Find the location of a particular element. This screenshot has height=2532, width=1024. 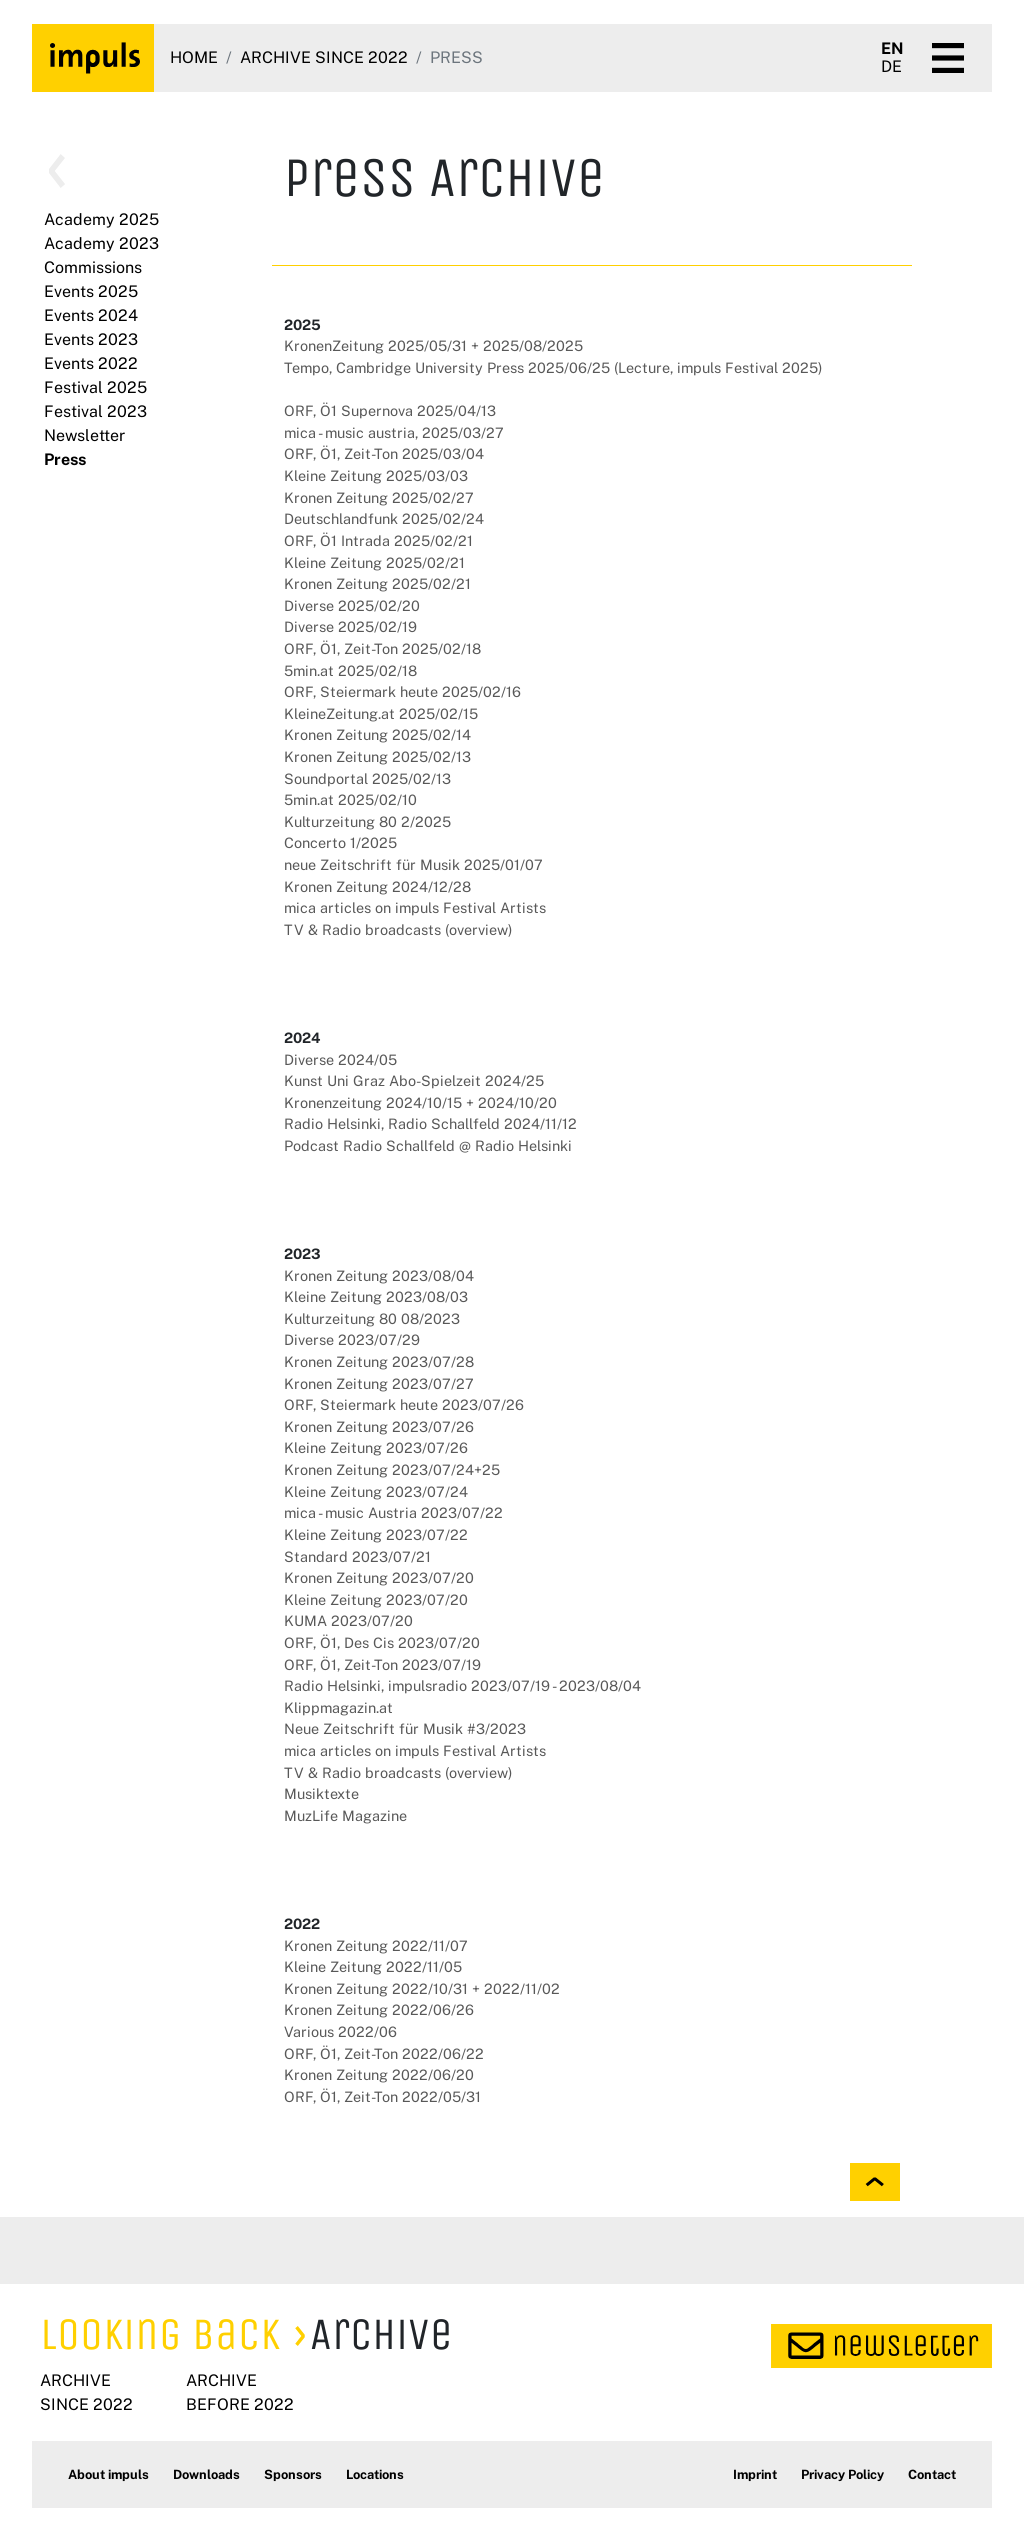

Archive since 2022 is located at coordinates (324, 57).